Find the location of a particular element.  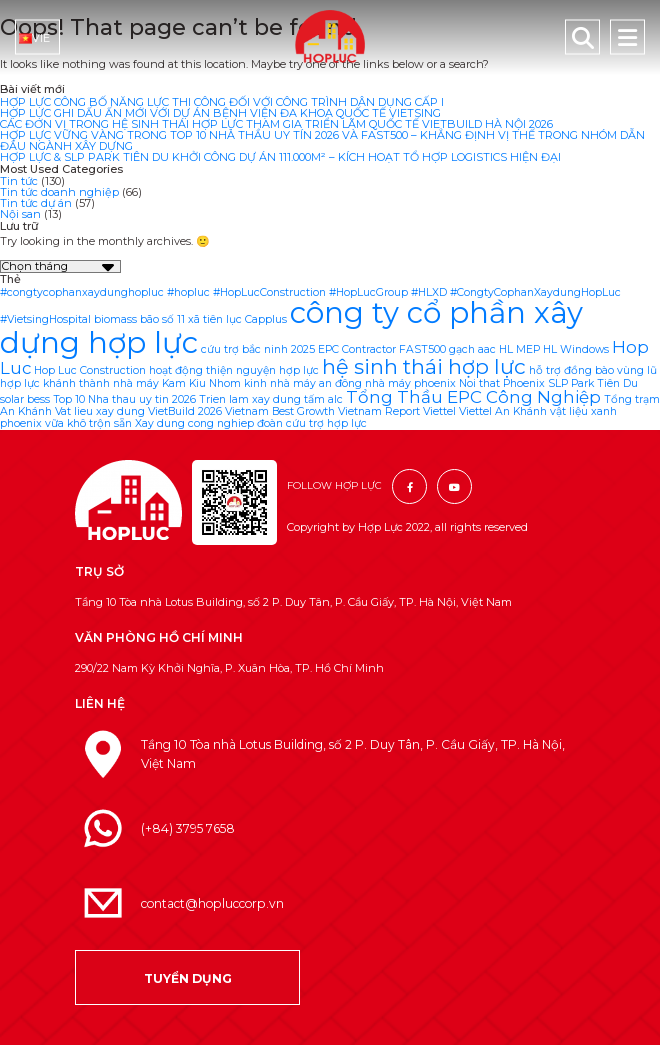

CÁC ĐƠN VỊ TRONG HỆ SINH THÁI HỢP LỰC THAM GIA TRIỂN LÃM QUỐC TẾ VIETBUILD HÀ NỘI 2026 is located at coordinates (276, 124).